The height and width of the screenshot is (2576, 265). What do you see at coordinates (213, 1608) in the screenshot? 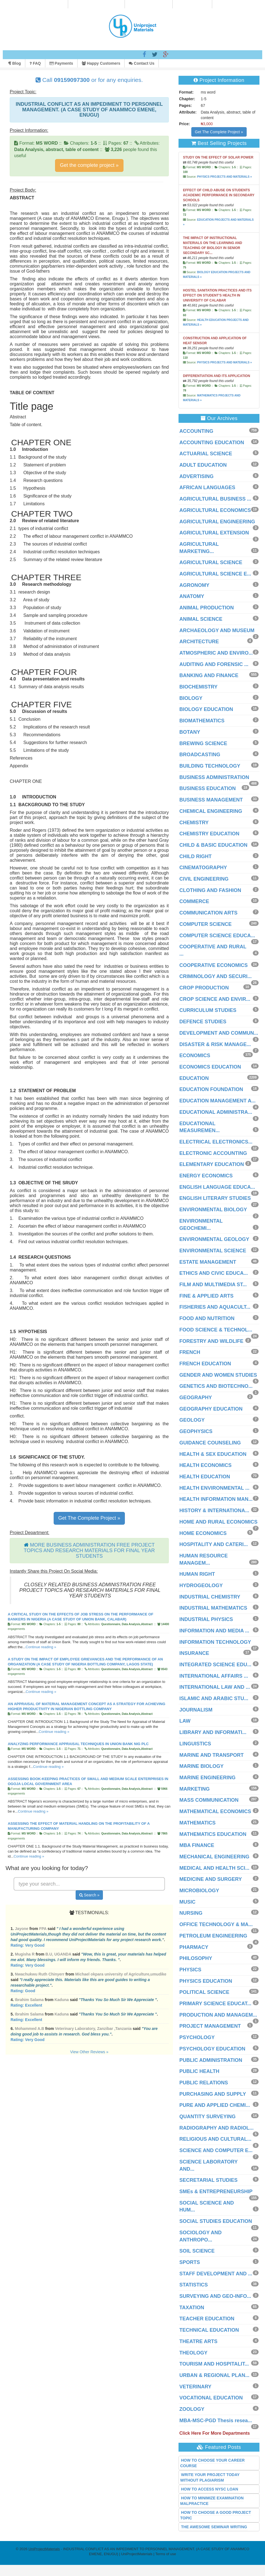
I see `INDUSTRIAL MATHEMATICS` at bounding box center [213, 1608].